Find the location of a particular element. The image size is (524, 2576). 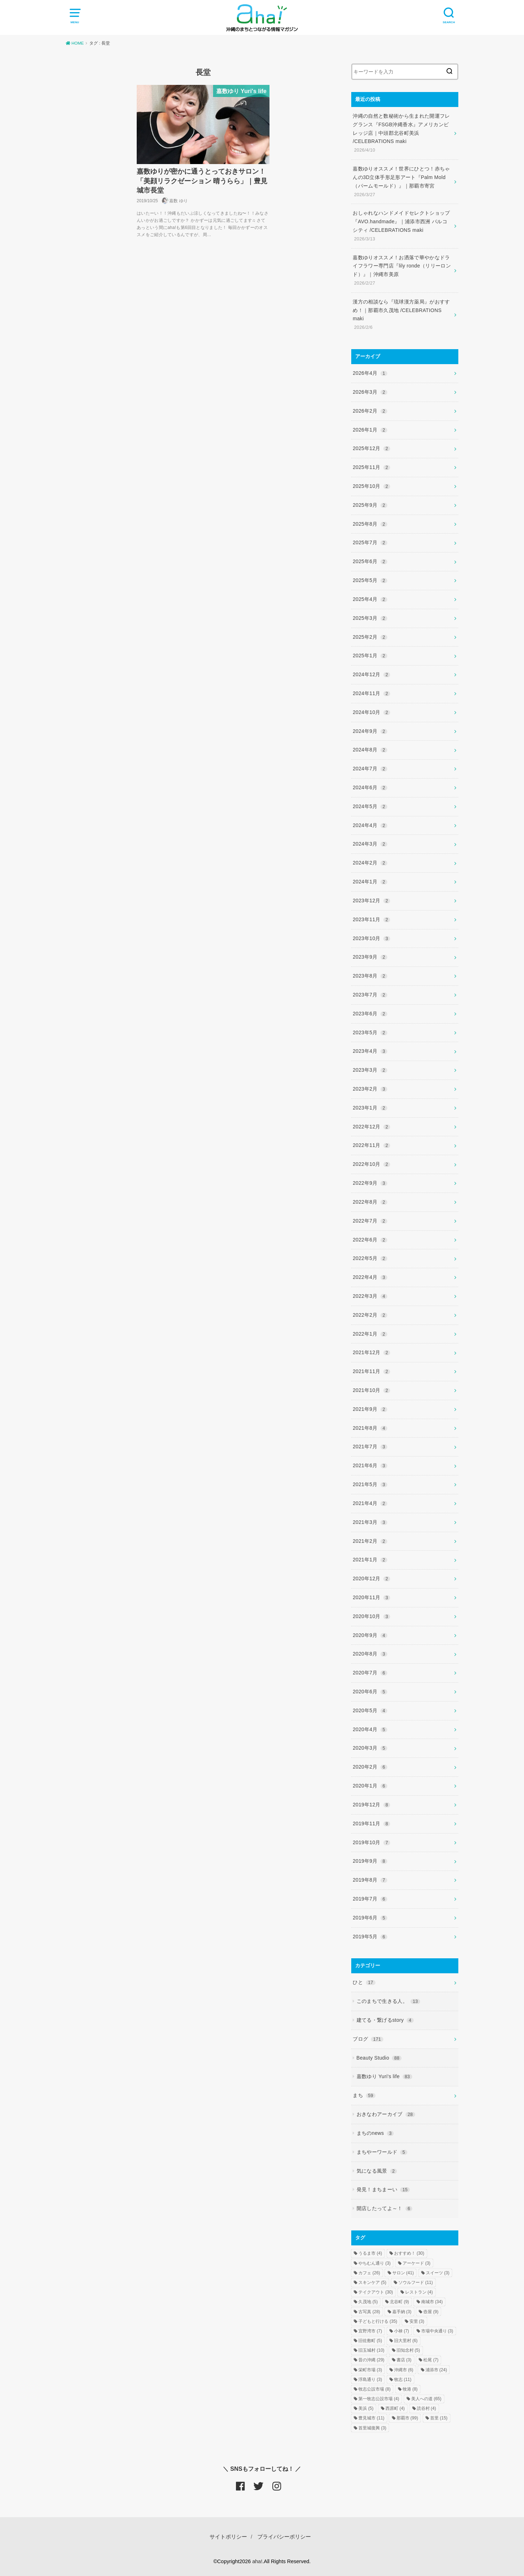

市場中央通り [市場中央通り (3個の項目)] is located at coordinates (437, 2330).